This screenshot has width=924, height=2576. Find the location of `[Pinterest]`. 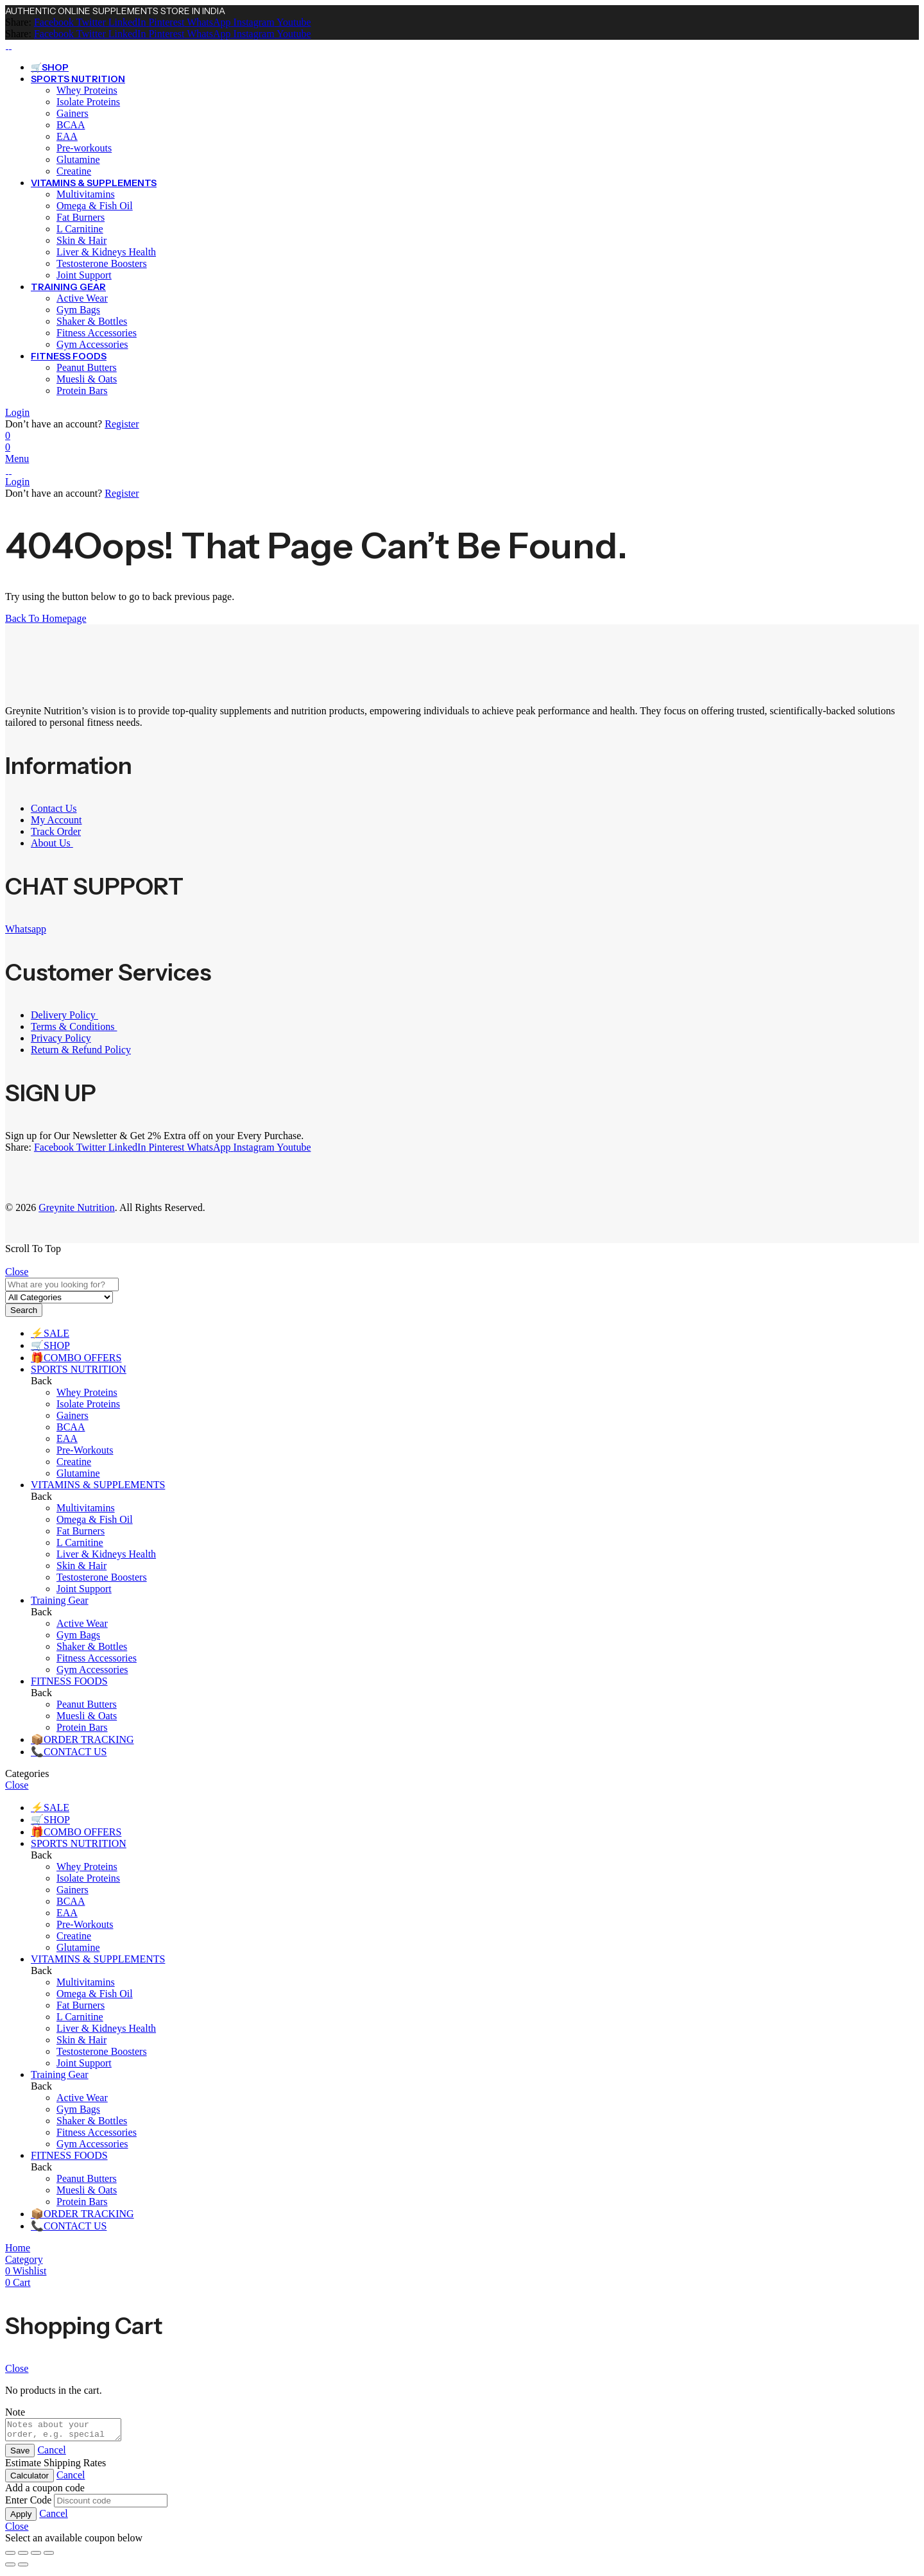

[Pinterest] is located at coordinates (165, 22).